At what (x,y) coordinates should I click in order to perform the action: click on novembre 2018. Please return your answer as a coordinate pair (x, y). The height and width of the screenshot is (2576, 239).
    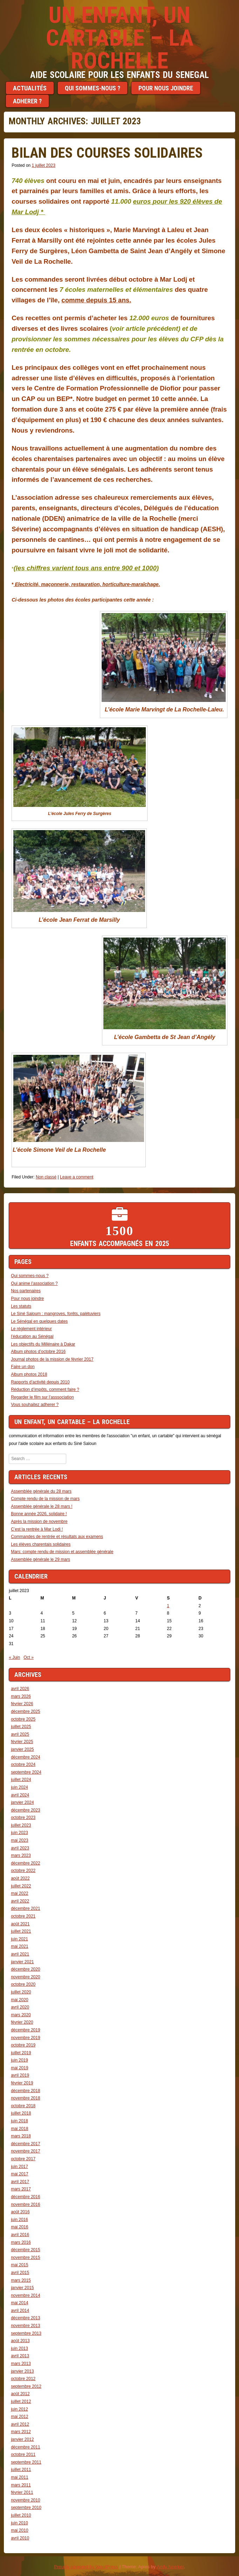
    Looking at the image, I should click on (25, 2098).